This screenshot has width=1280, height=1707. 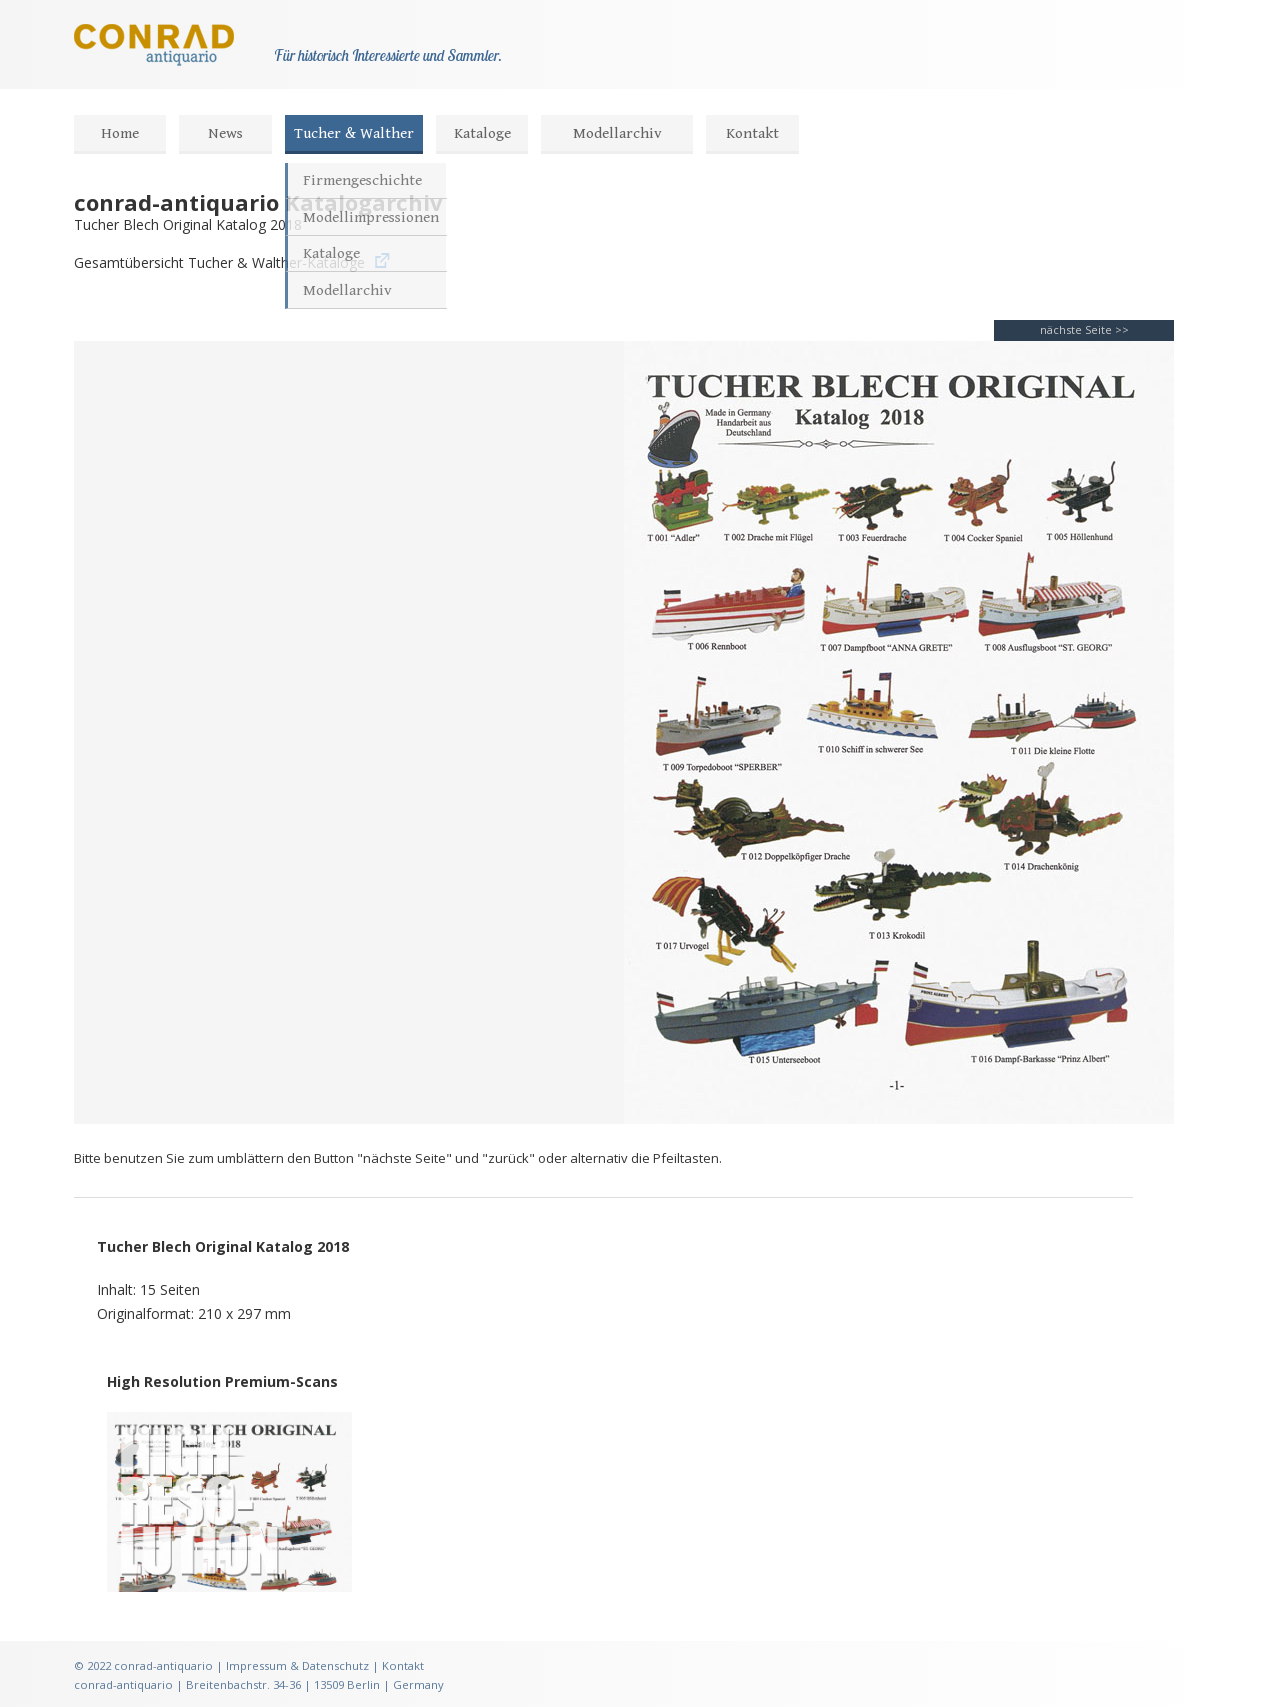 What do you see at coordinates (297, 1665) in the screenshot?
I see `Impressum & Datenschutz` at bounding box center [297, 1665].